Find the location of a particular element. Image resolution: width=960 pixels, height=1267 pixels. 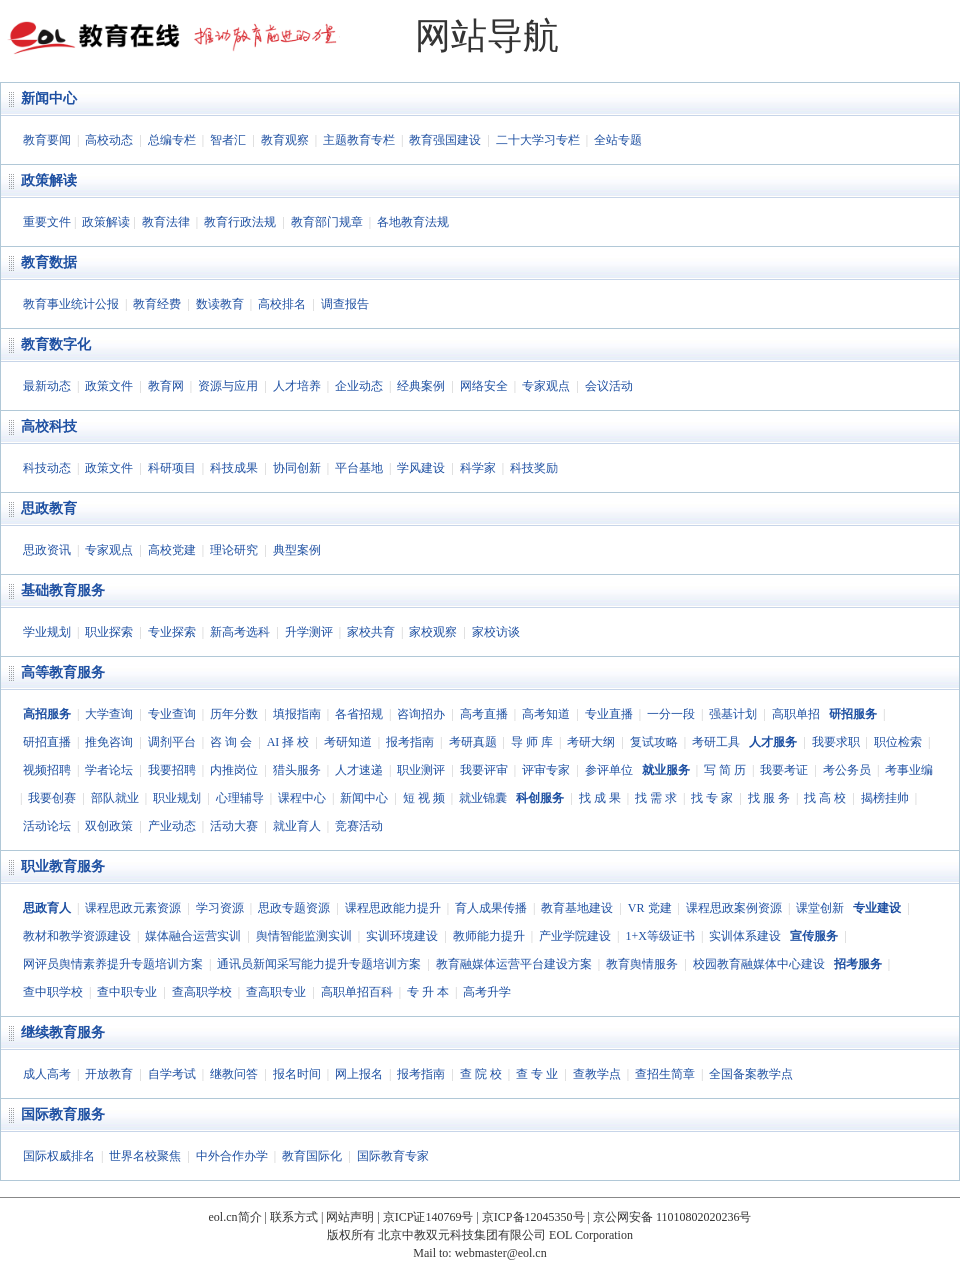

新闻中心 is located at coordinates (49, 98).